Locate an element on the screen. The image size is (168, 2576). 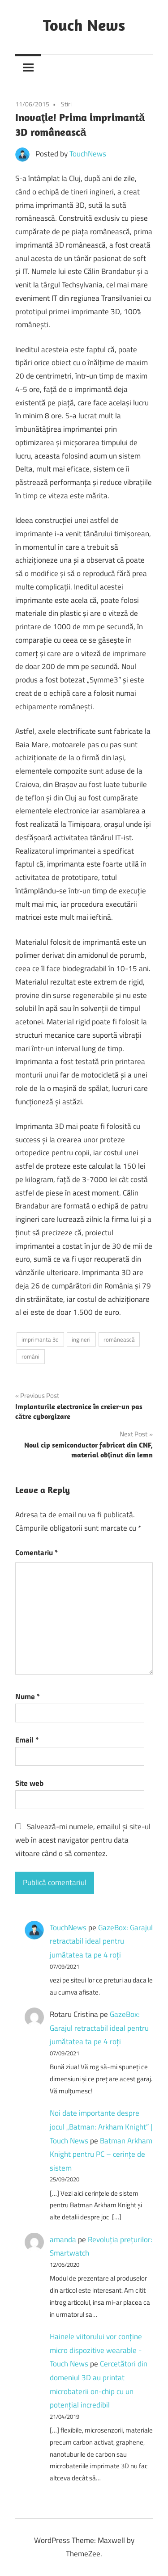
Stiri is located at coordinates (66, 104).